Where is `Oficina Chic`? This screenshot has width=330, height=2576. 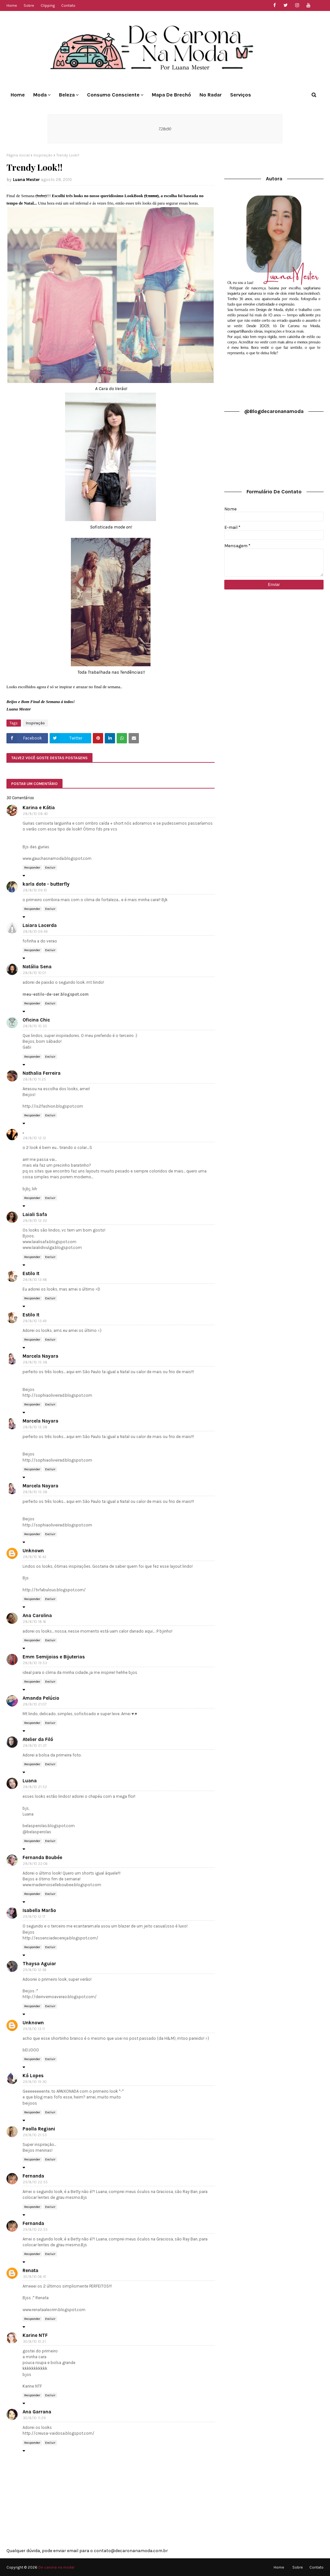 Oficina Chic is located at coordinates (36, 1020).